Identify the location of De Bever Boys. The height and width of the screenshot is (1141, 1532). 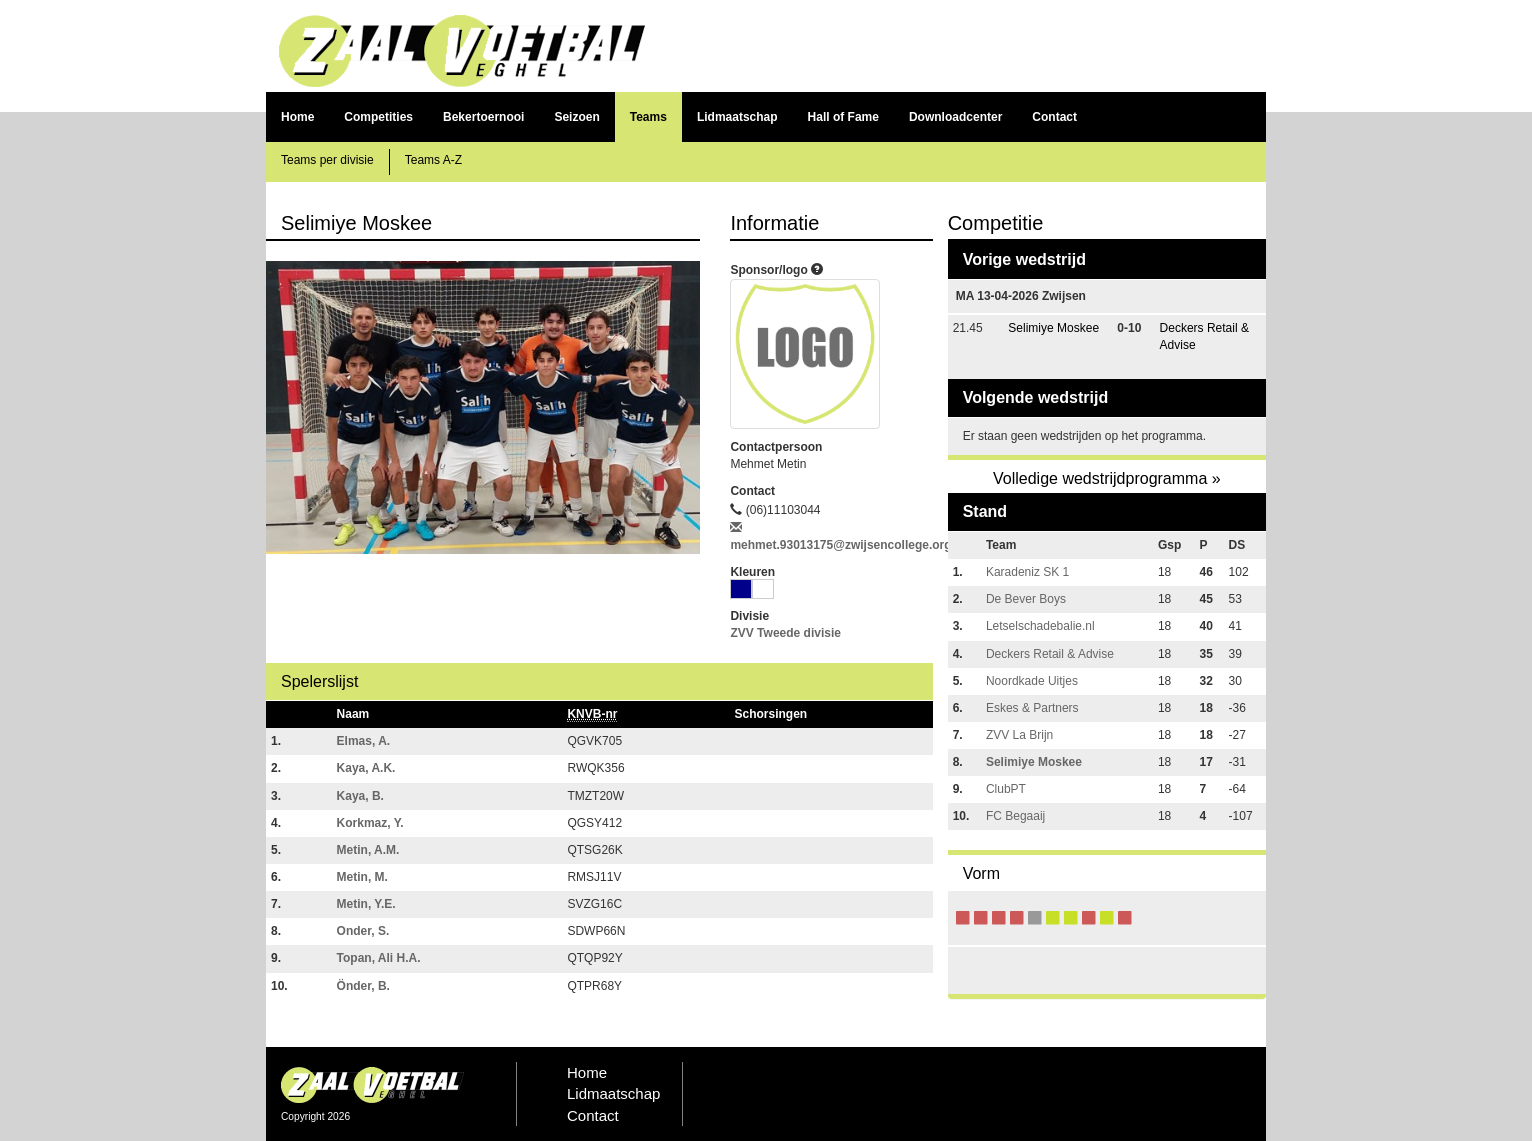
(1026, 599).